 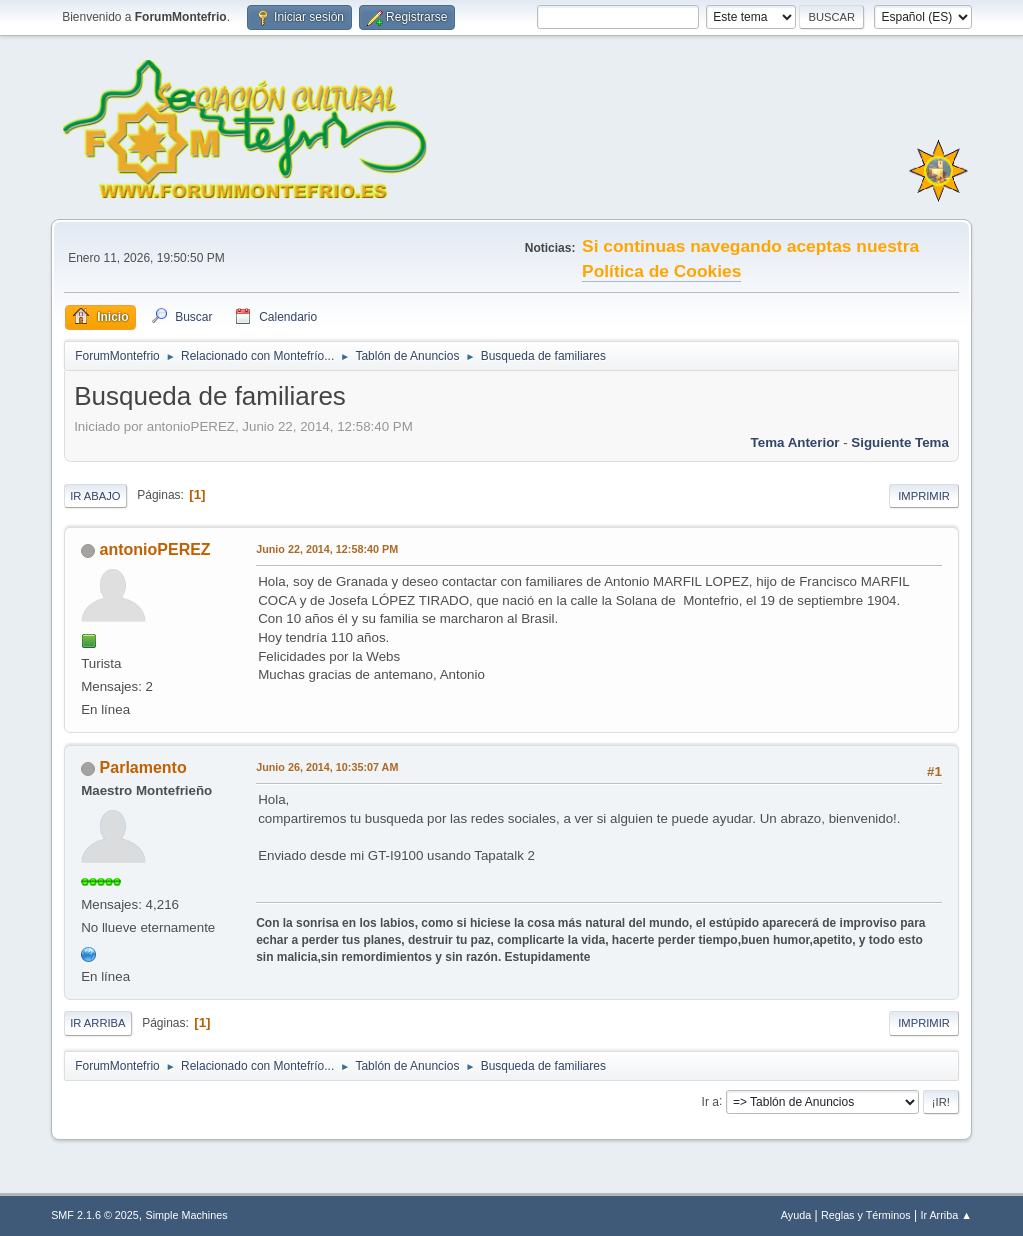 I want to click on Imprimir, so click(x=924, y=496).